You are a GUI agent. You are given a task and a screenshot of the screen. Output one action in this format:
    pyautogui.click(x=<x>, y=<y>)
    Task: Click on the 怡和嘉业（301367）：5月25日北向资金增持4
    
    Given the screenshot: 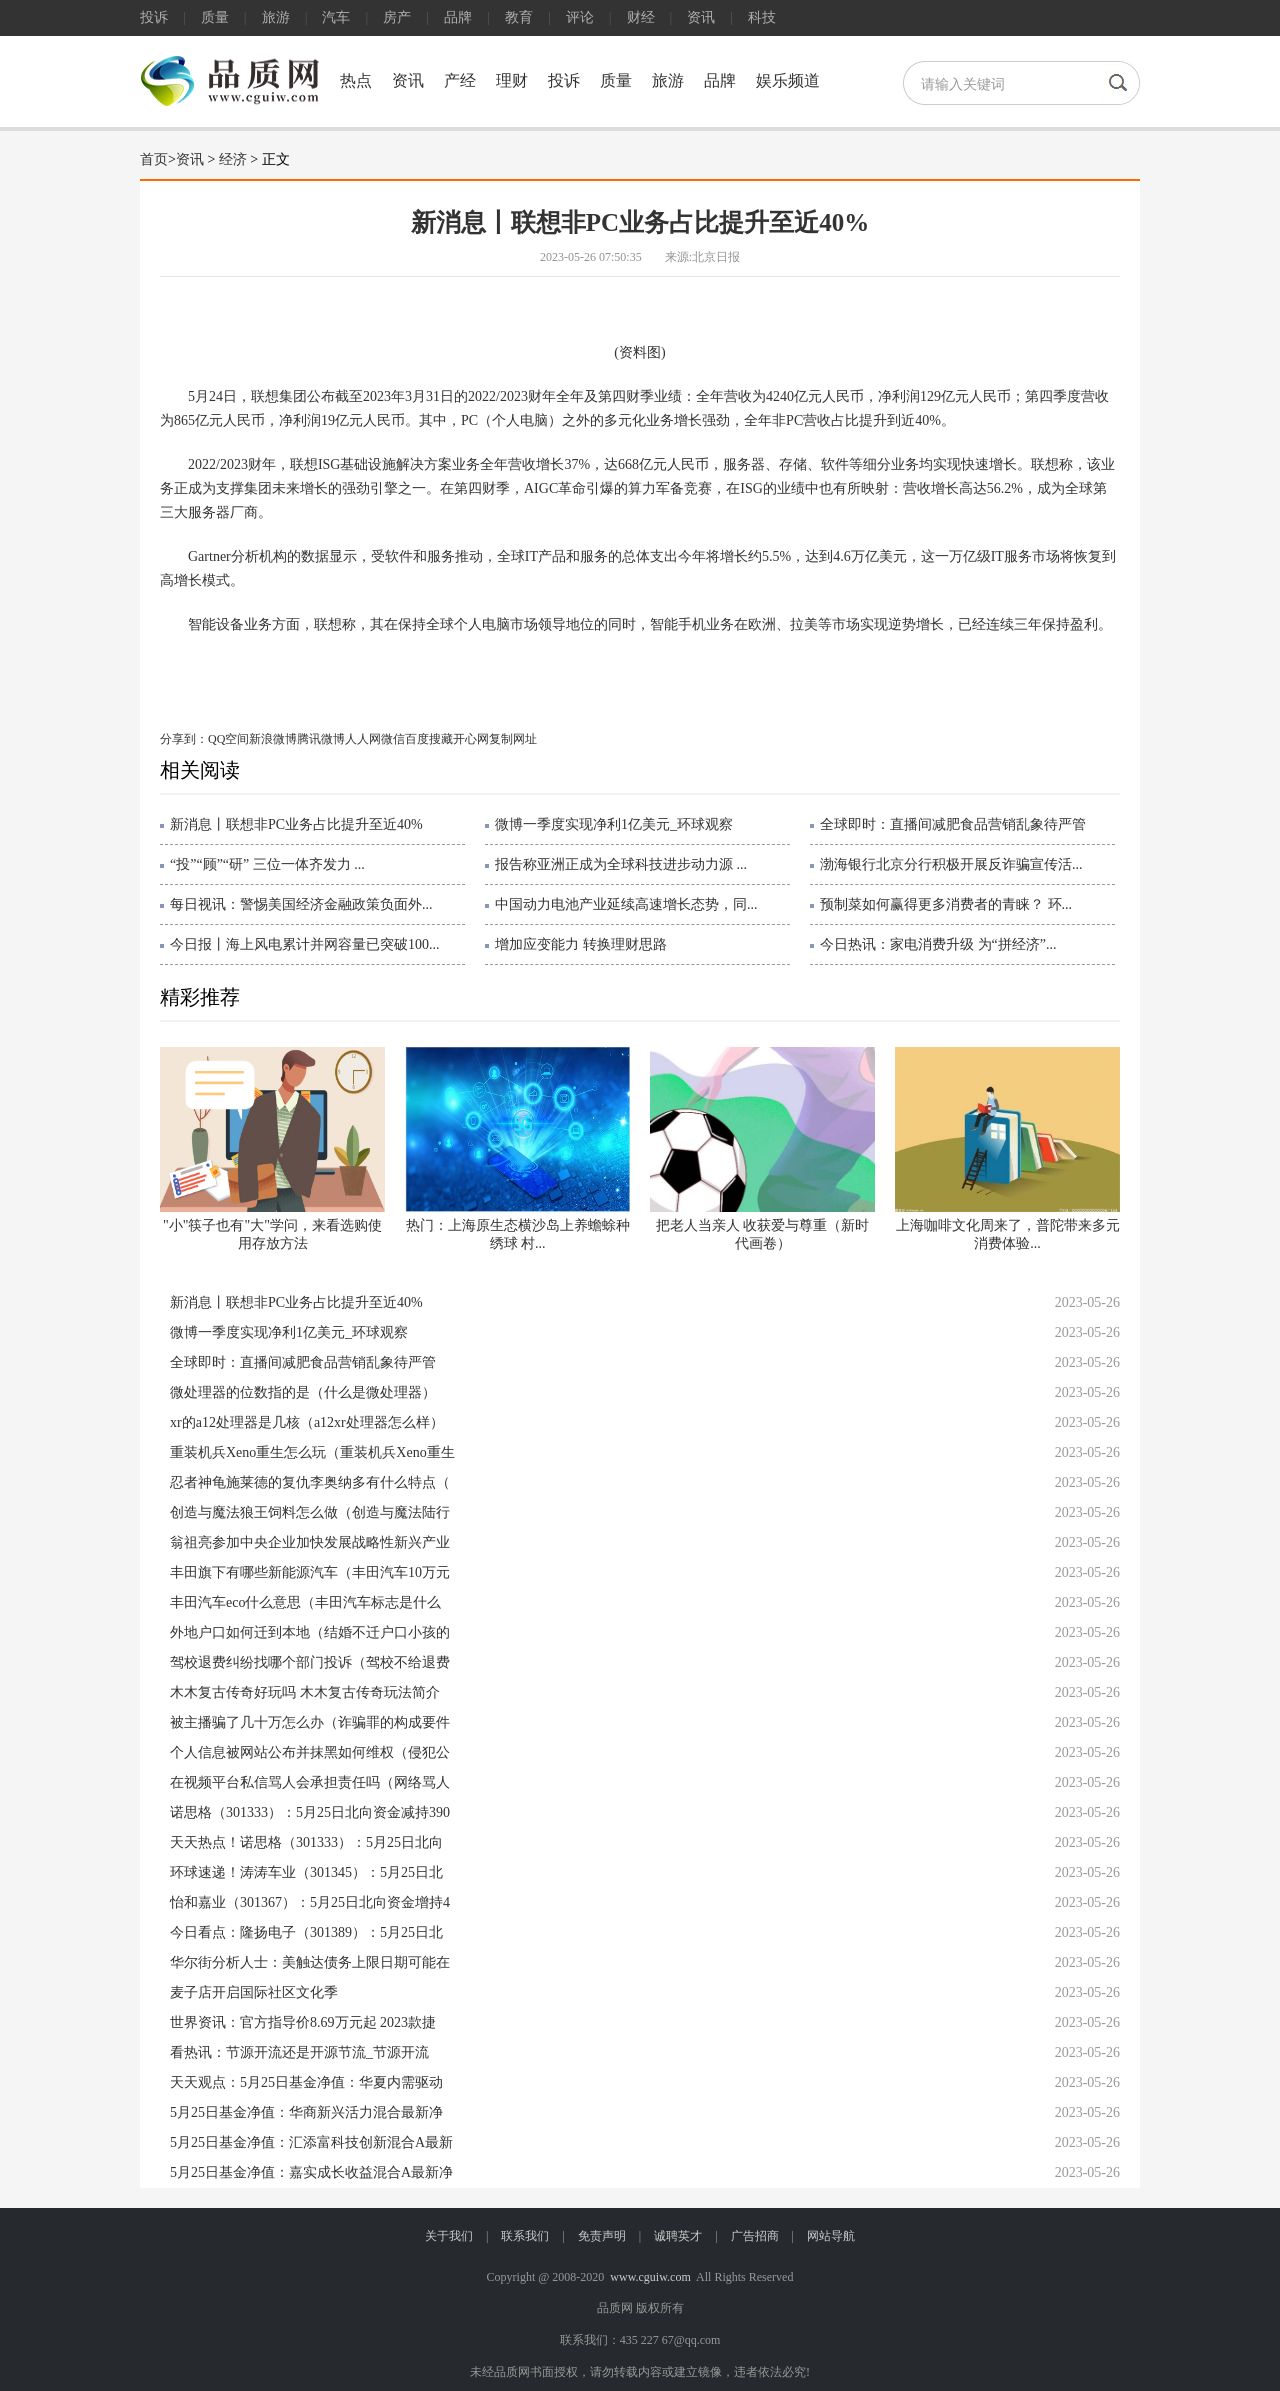 What is the action you would take?
    pyautogui.click(x=310, y=1902)
    